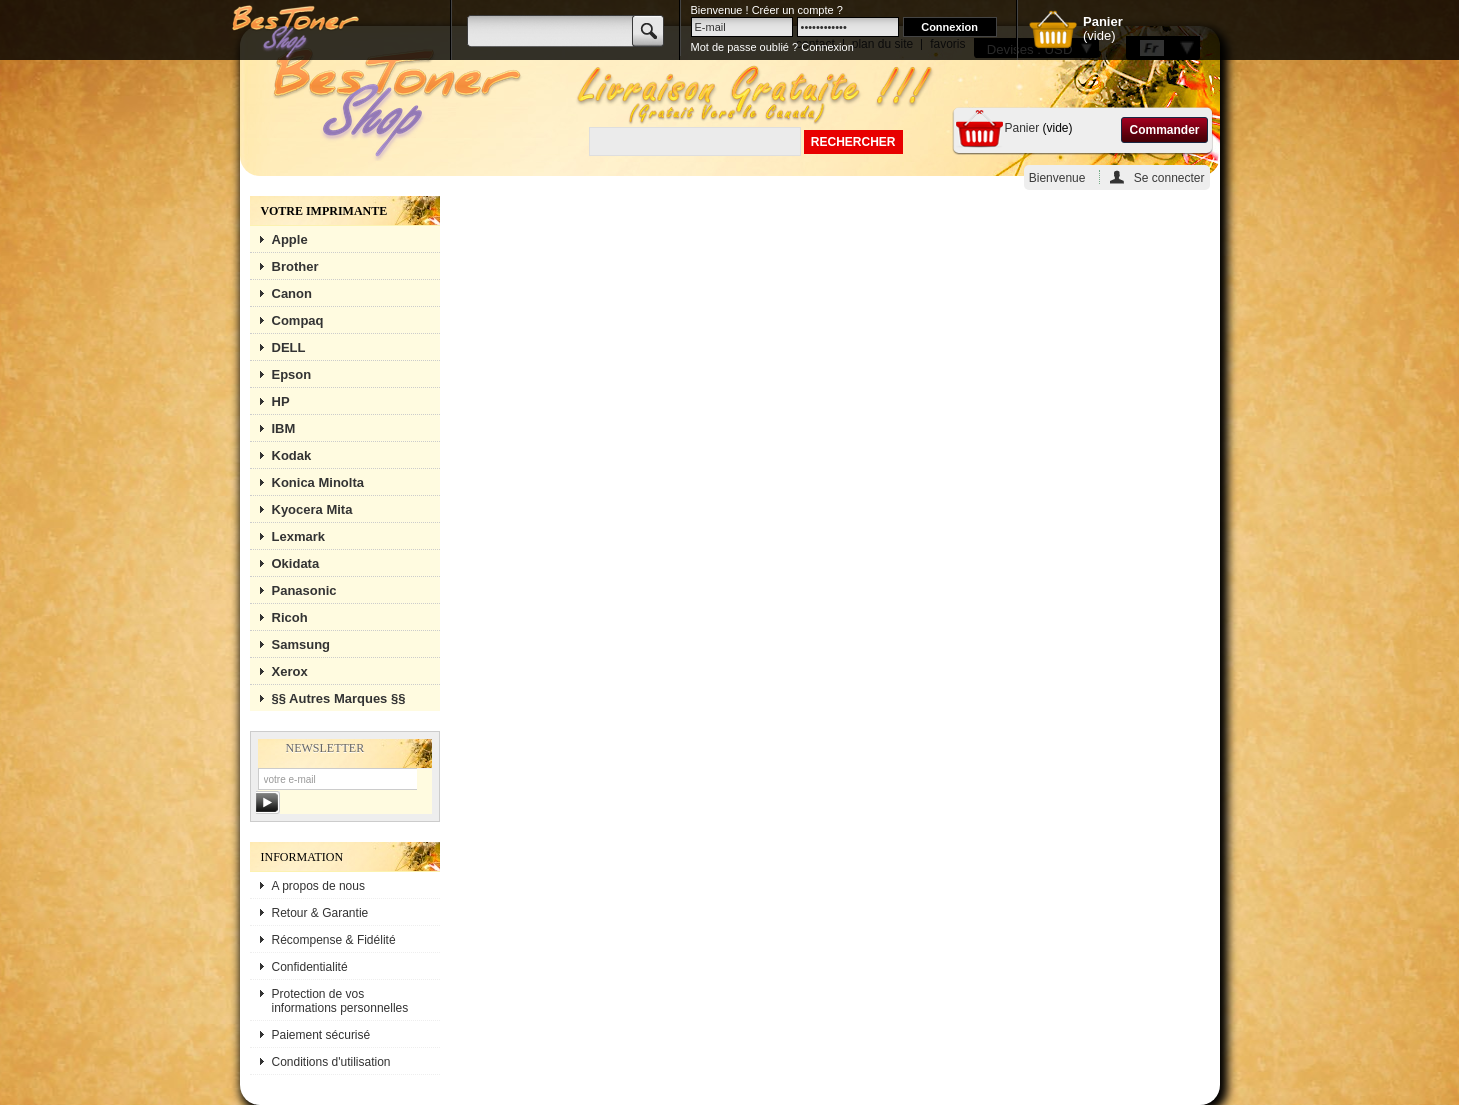 This screenshot has height=1105, width=1459. What do you see at coordinates (292, 293) in the screenshot?
I see `Canon` at bounding box center [292, 293].